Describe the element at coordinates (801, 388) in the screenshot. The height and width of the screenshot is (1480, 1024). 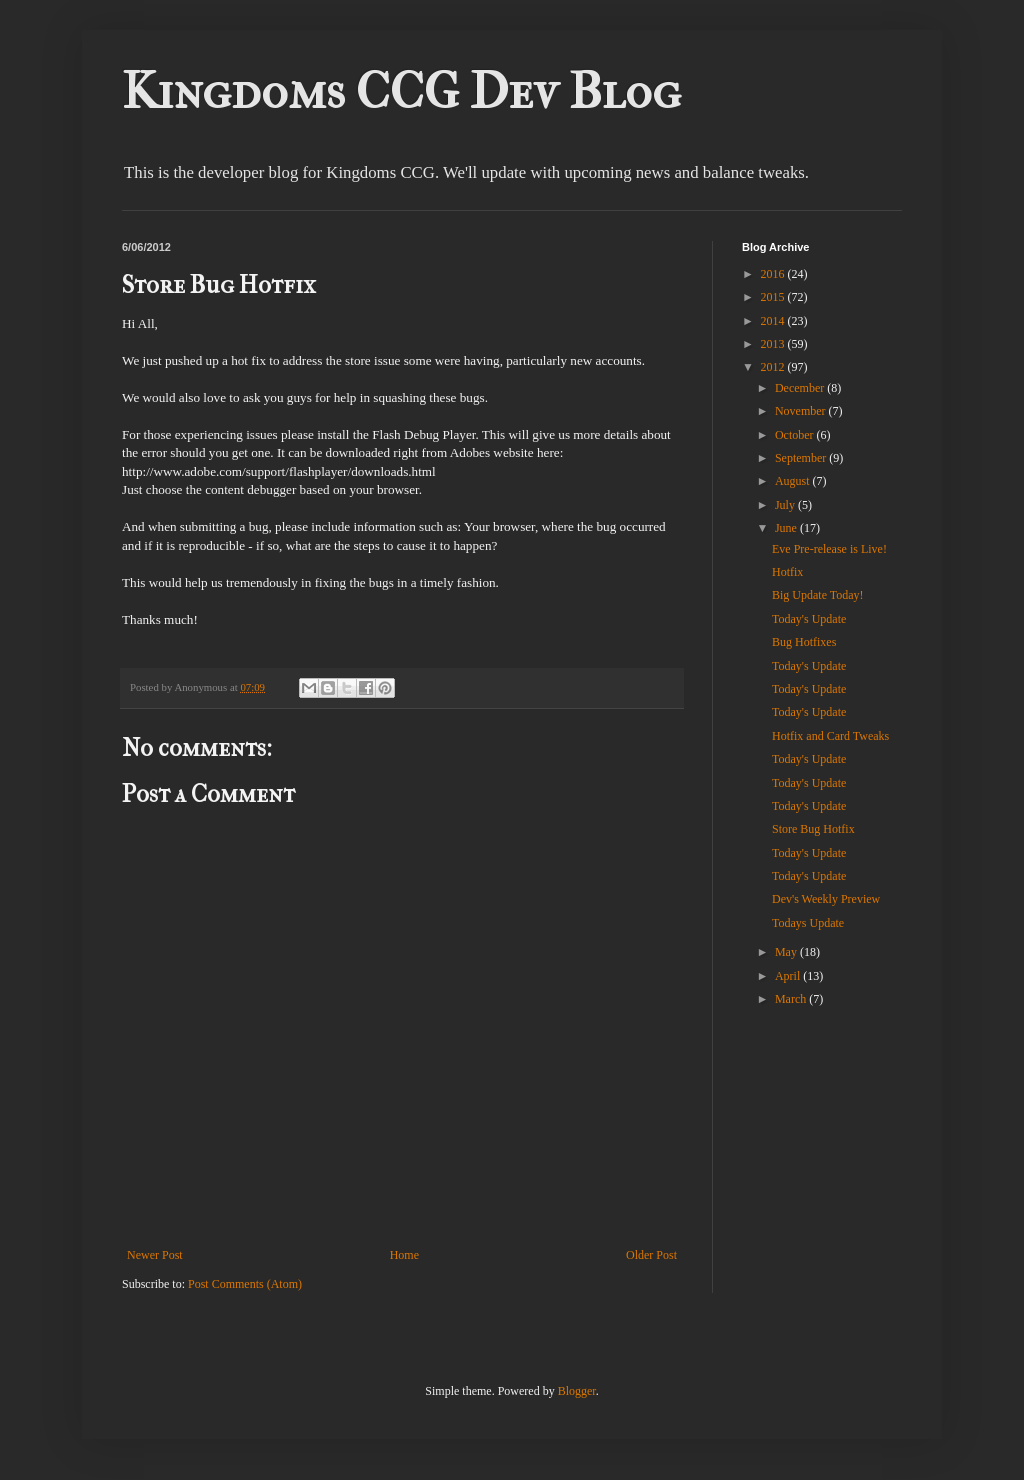
I see `December` at that location.